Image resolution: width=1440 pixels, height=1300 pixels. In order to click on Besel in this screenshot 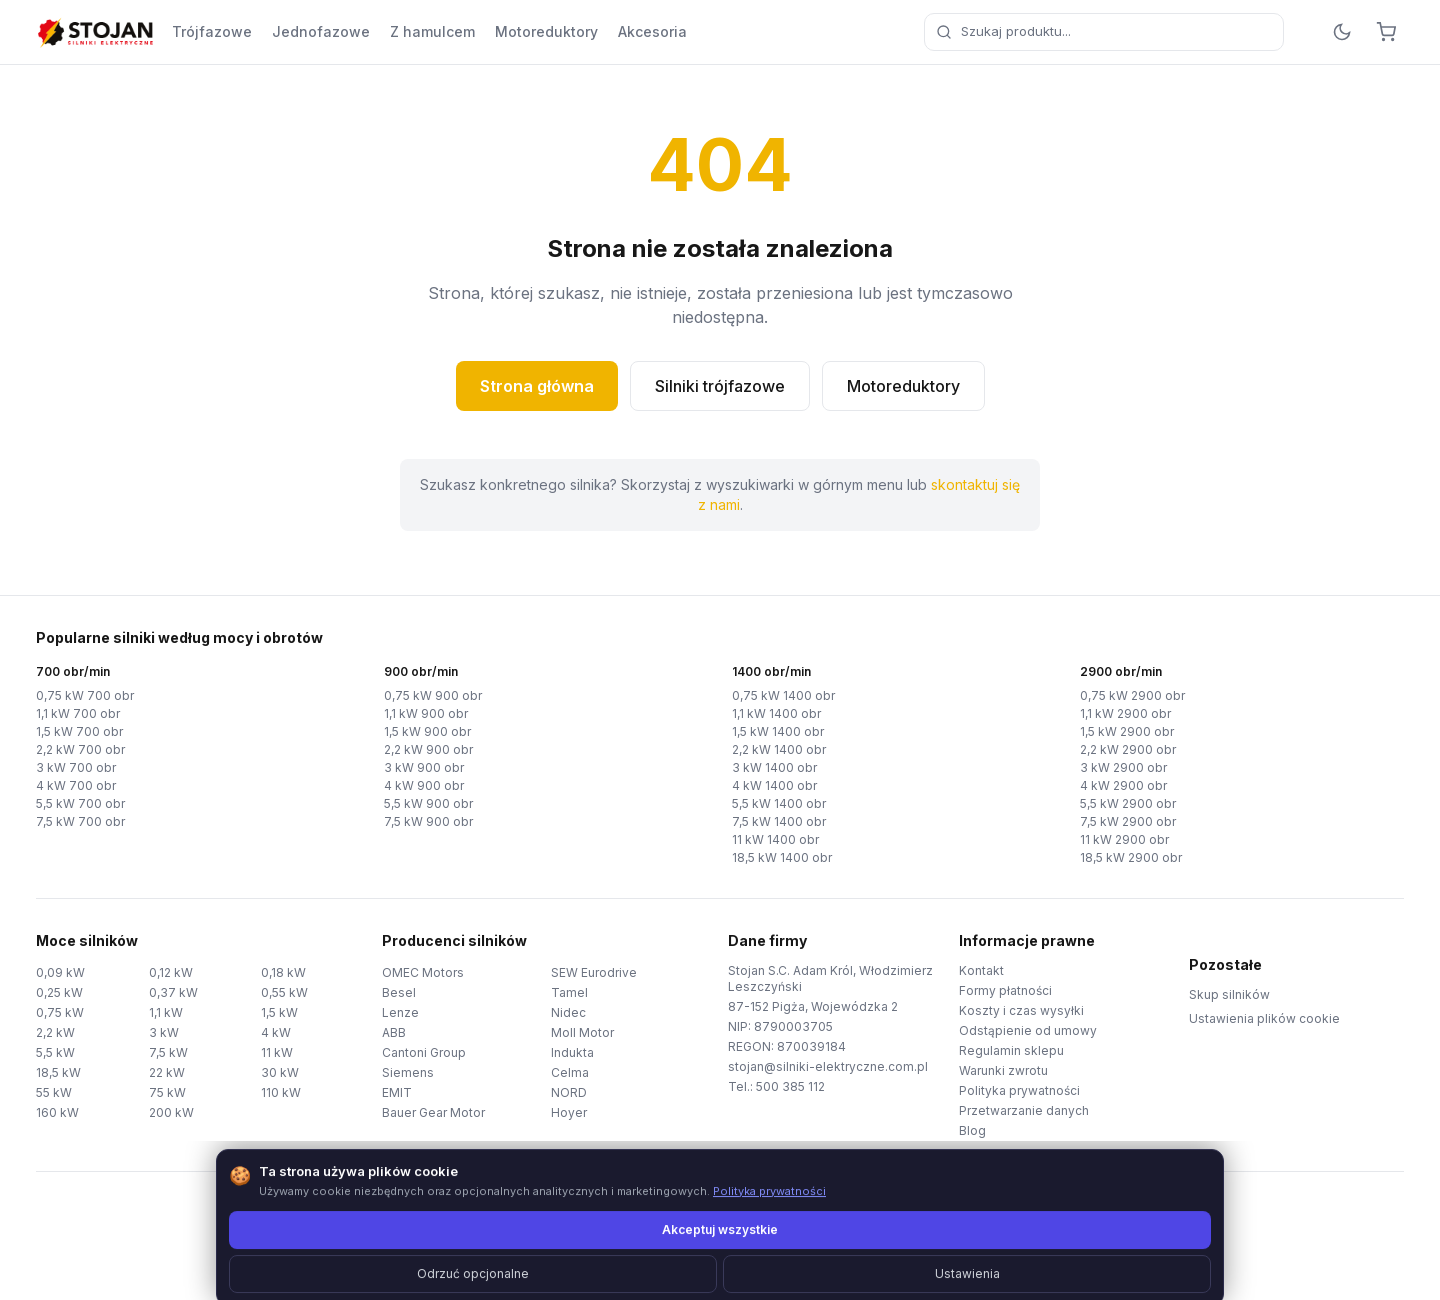, I will do `click(399, 992)`.